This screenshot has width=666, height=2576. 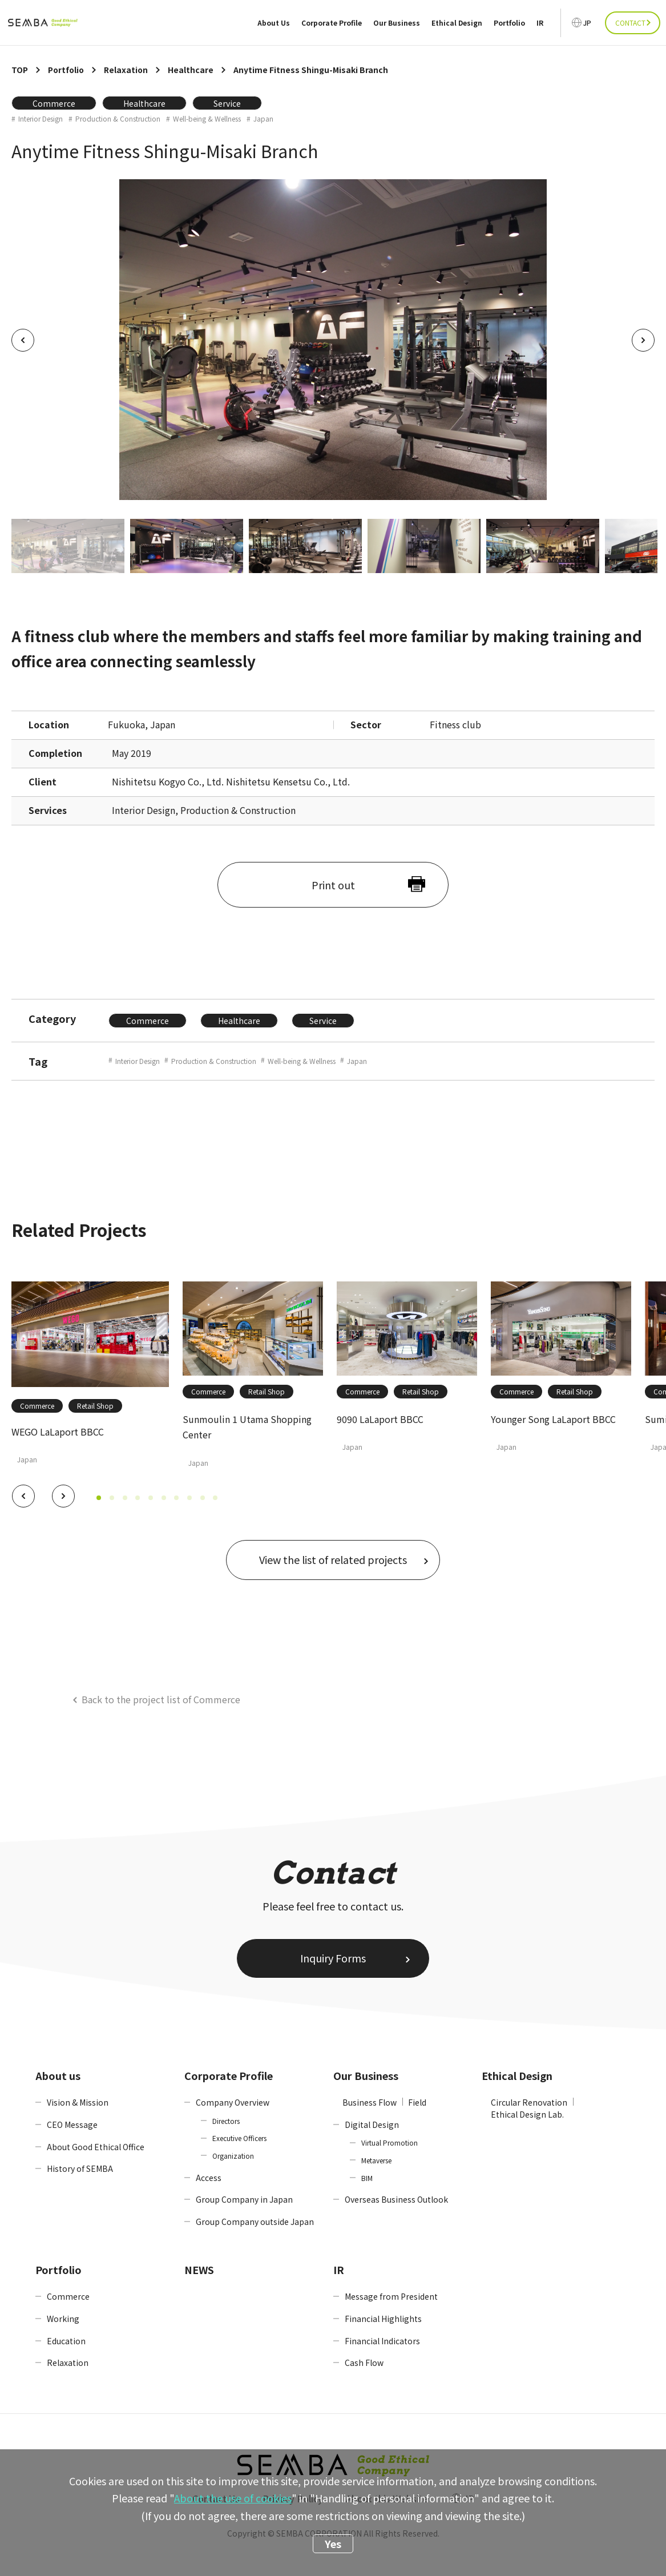 What do you see at coordinates (226, 2121) in the screenshot?
I see `Directors` at bounding box center [226, 2121].